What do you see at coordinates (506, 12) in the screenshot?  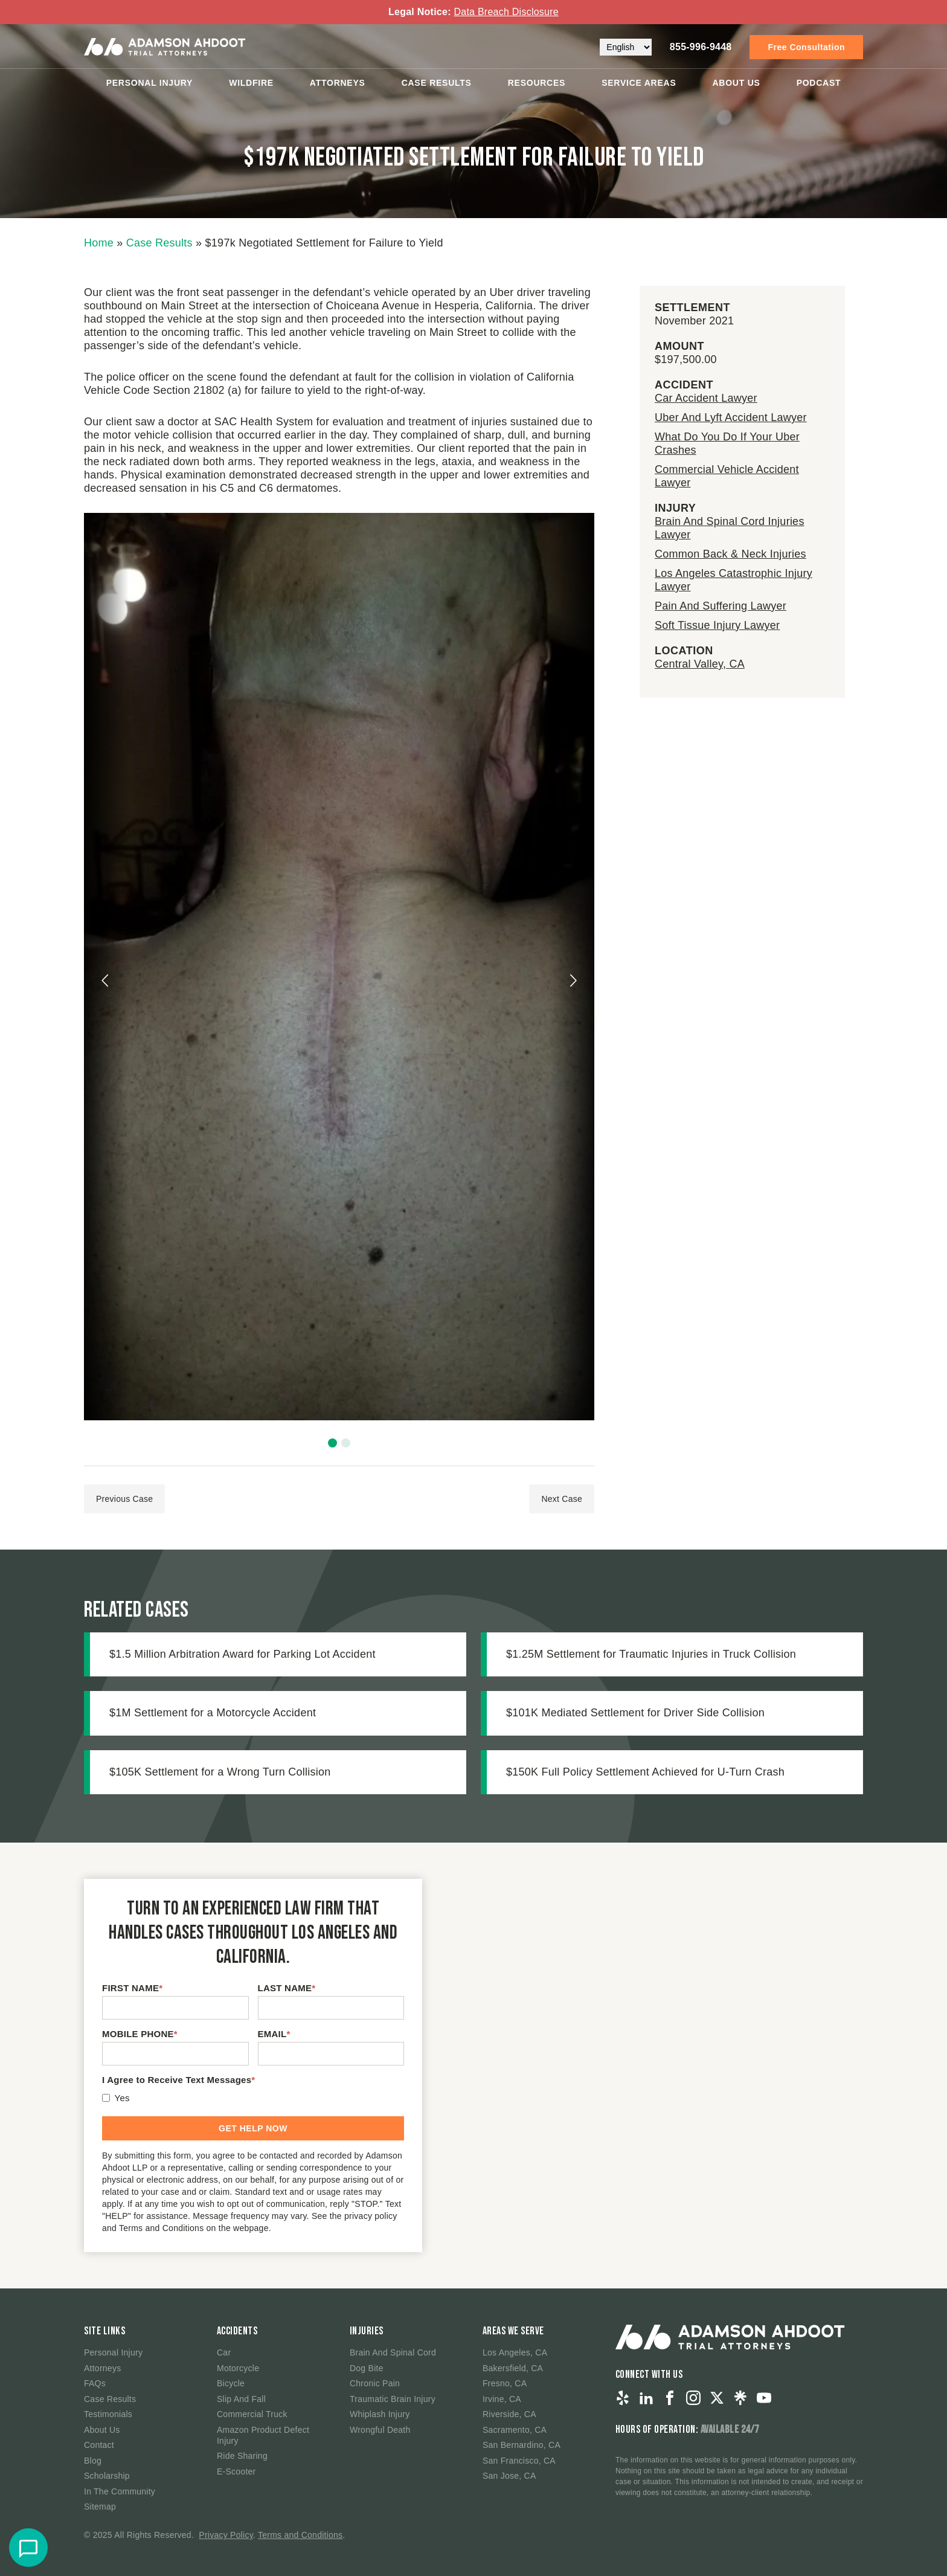 I see `Data Breach Disclosure` at bounding box center [506, 12].